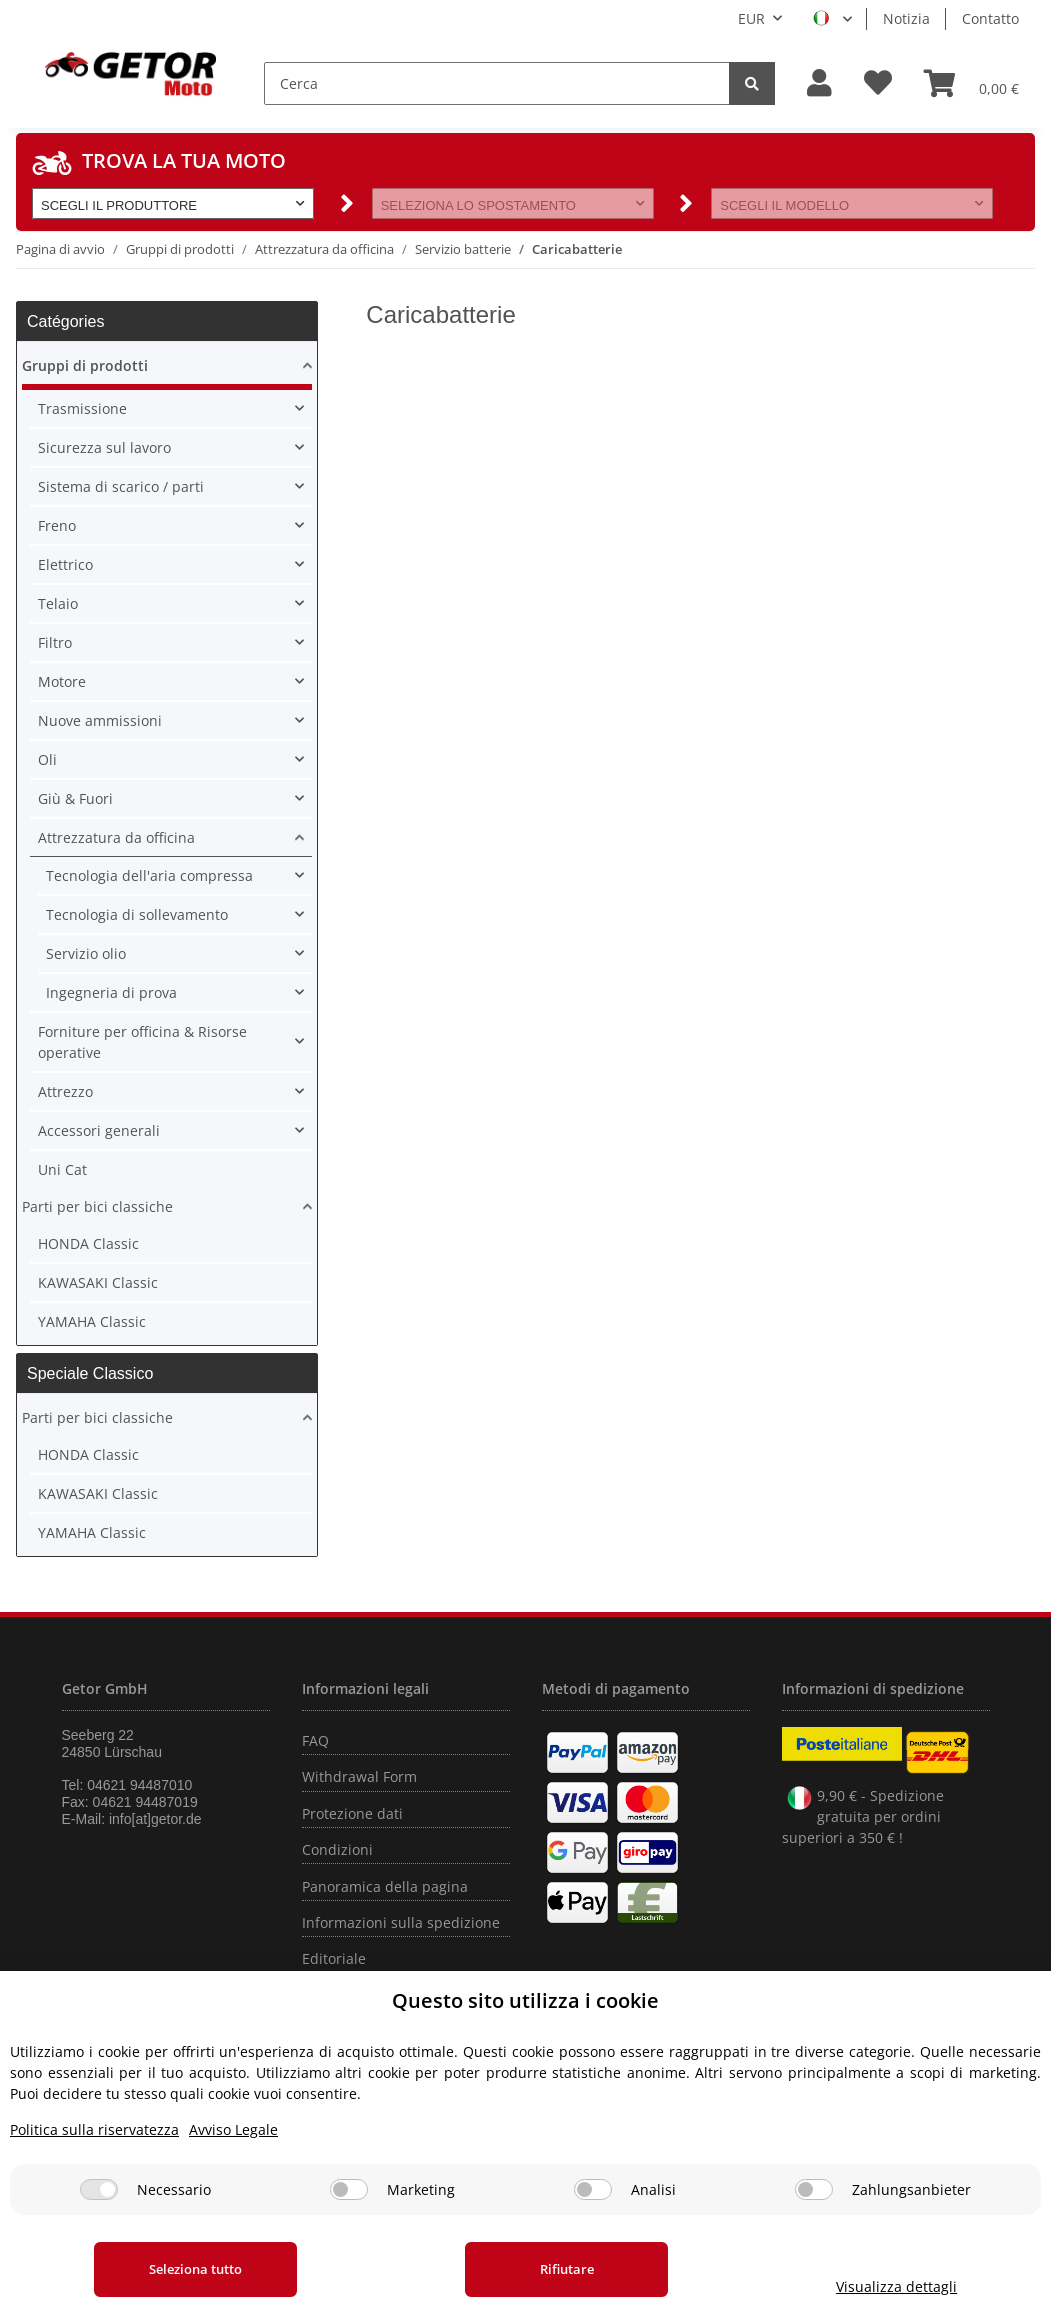 The image size is (1051, 2310). What do you see at coordinates (99, 2189) in the screenshot?
I see `[Necessario]` at bounding box center [99, 2189].